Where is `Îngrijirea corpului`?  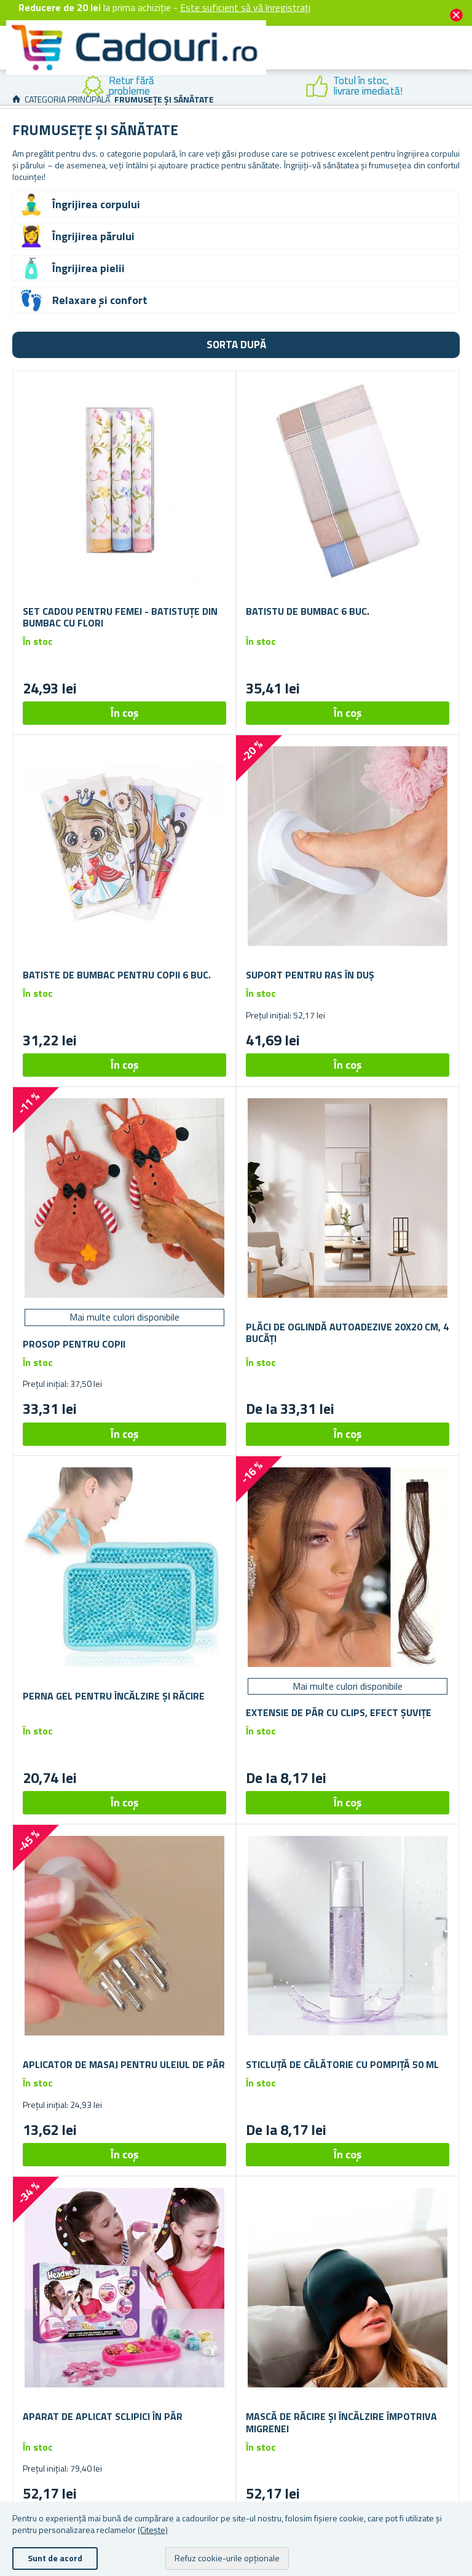 Îngrijirea corpului is located at coordinates (96, 204).